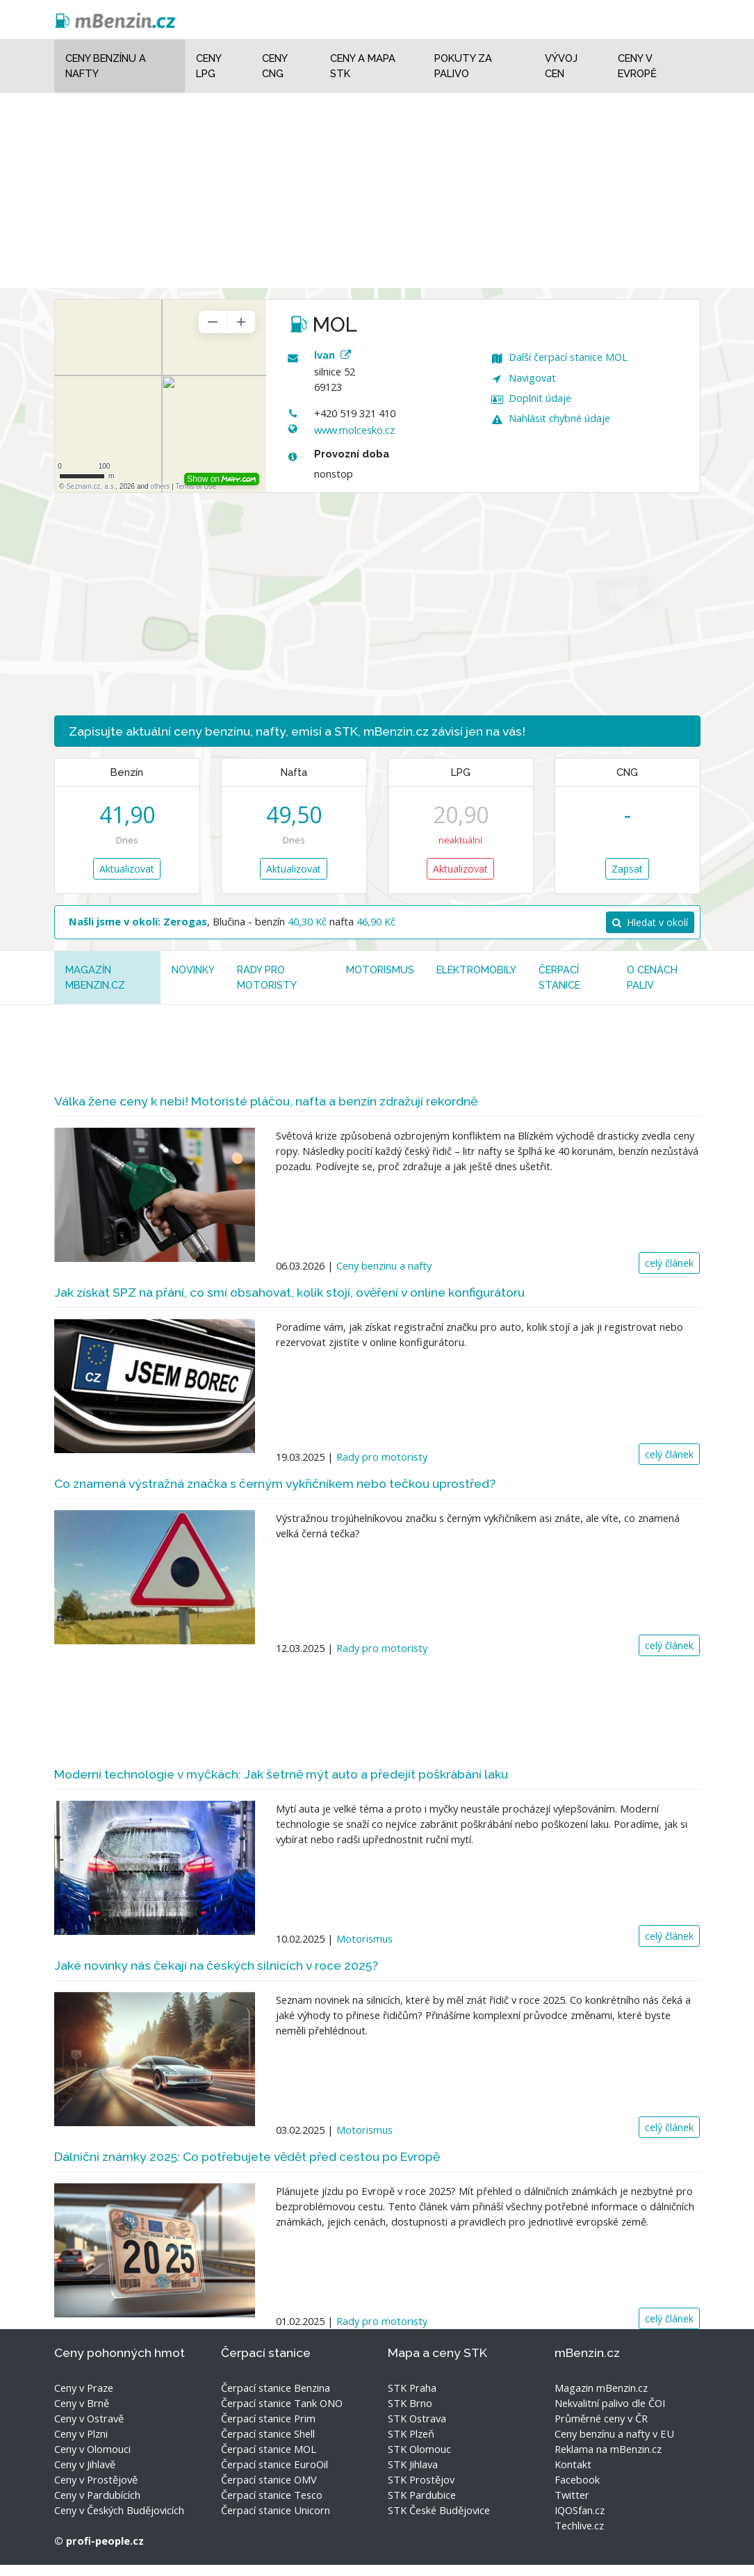 This screenshot has height=2576, width=754. I want to click on Hledat v okolí, so click(650, 922).